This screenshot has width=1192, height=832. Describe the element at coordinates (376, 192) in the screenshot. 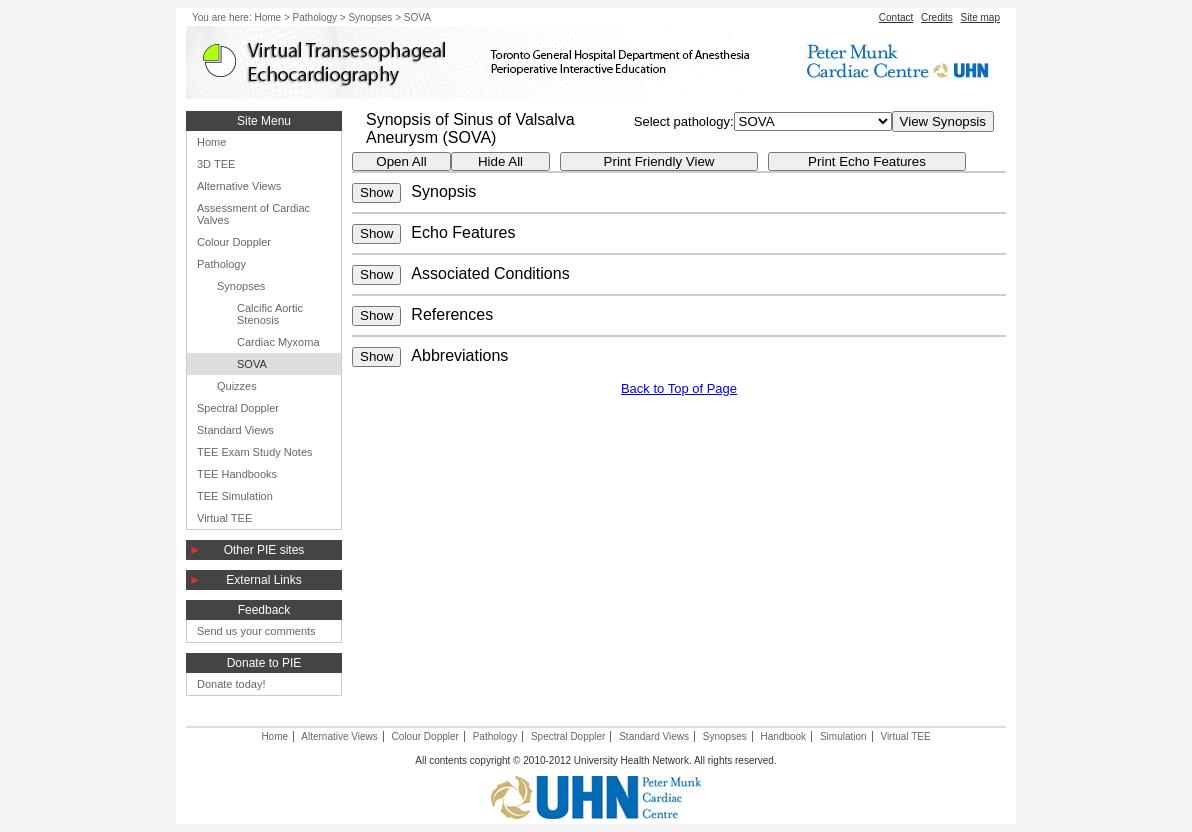

I see `Show` at that location.